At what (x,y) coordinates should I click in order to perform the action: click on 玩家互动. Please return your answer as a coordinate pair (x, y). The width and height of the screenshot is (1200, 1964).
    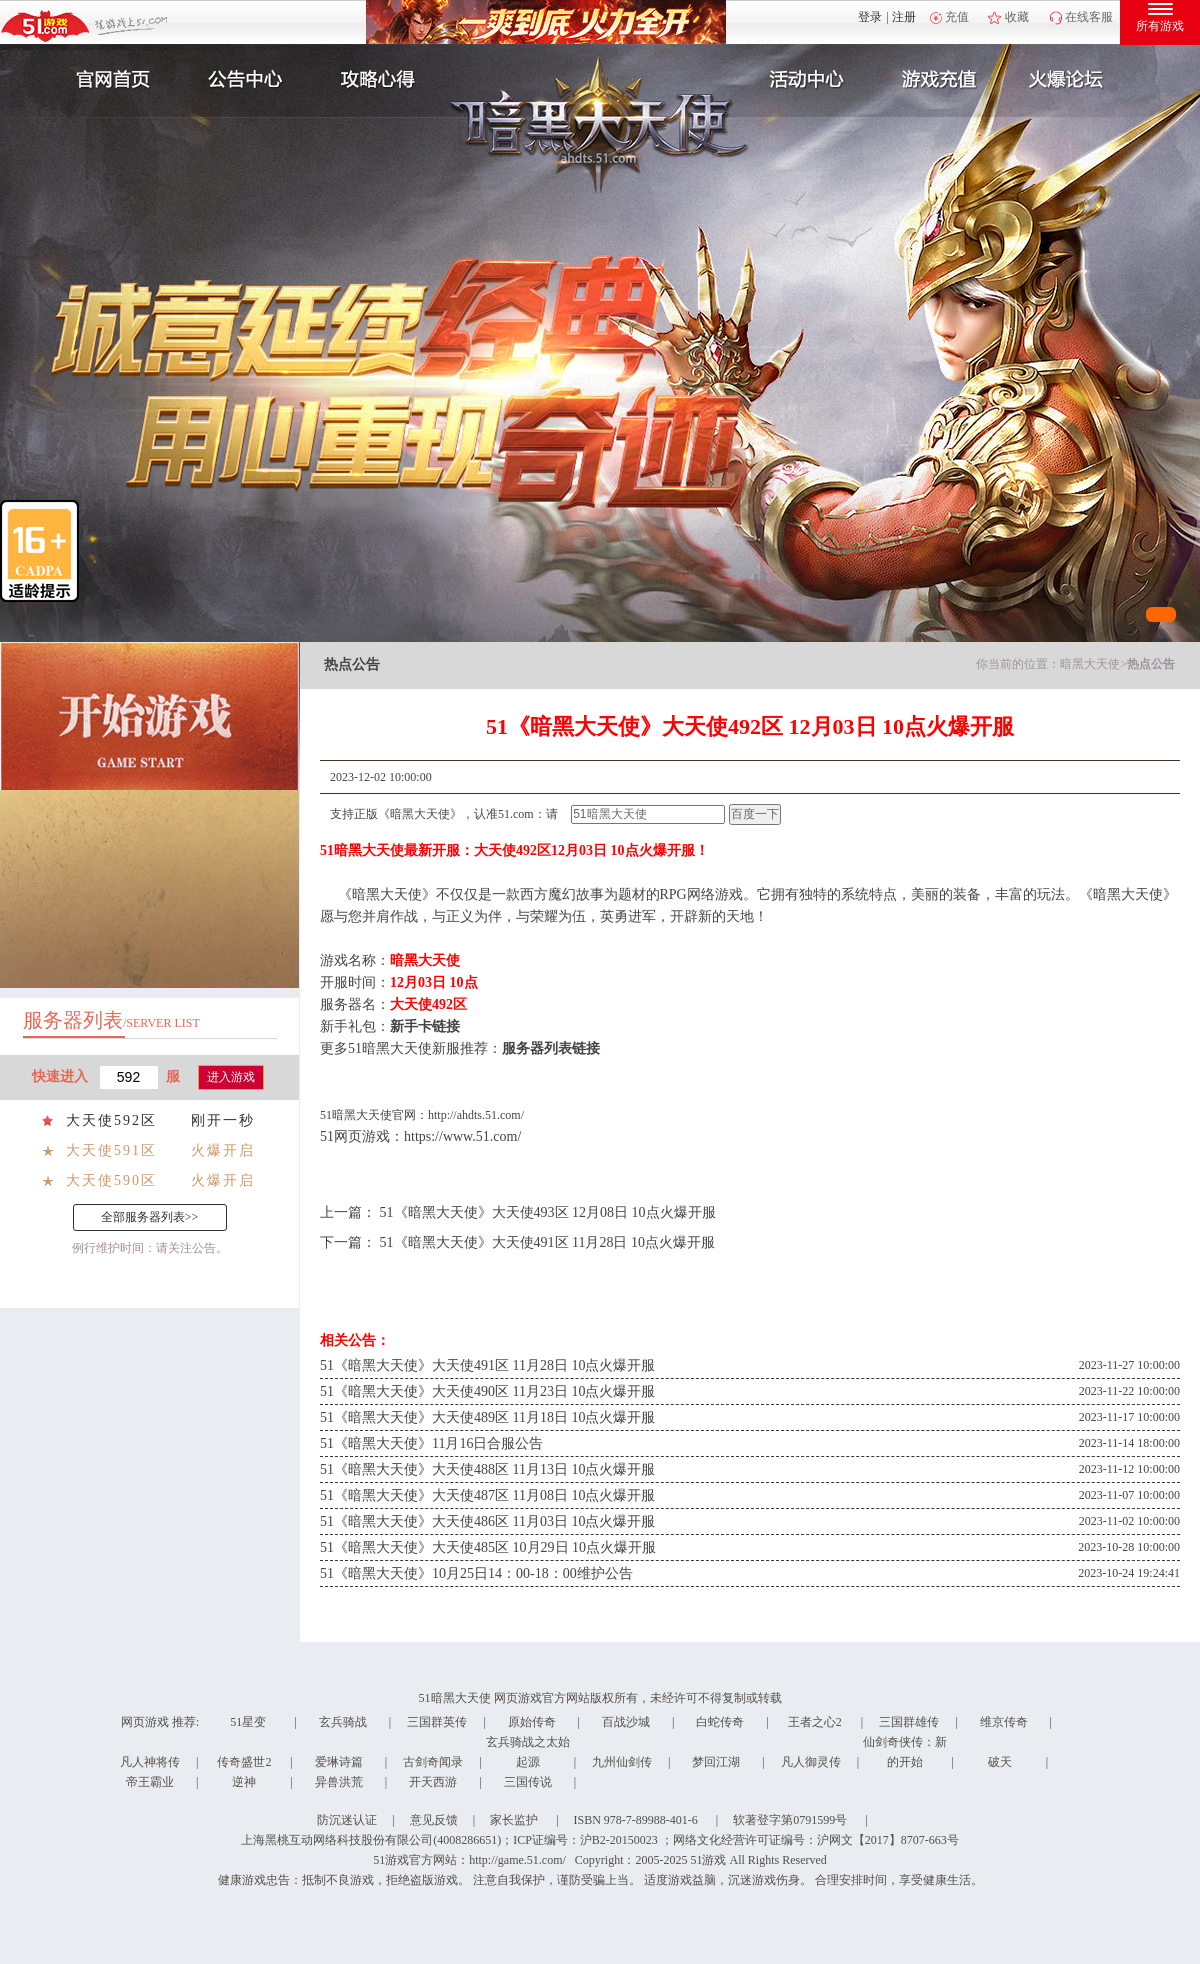
    Looking at the image, I should click on (1076, 80).